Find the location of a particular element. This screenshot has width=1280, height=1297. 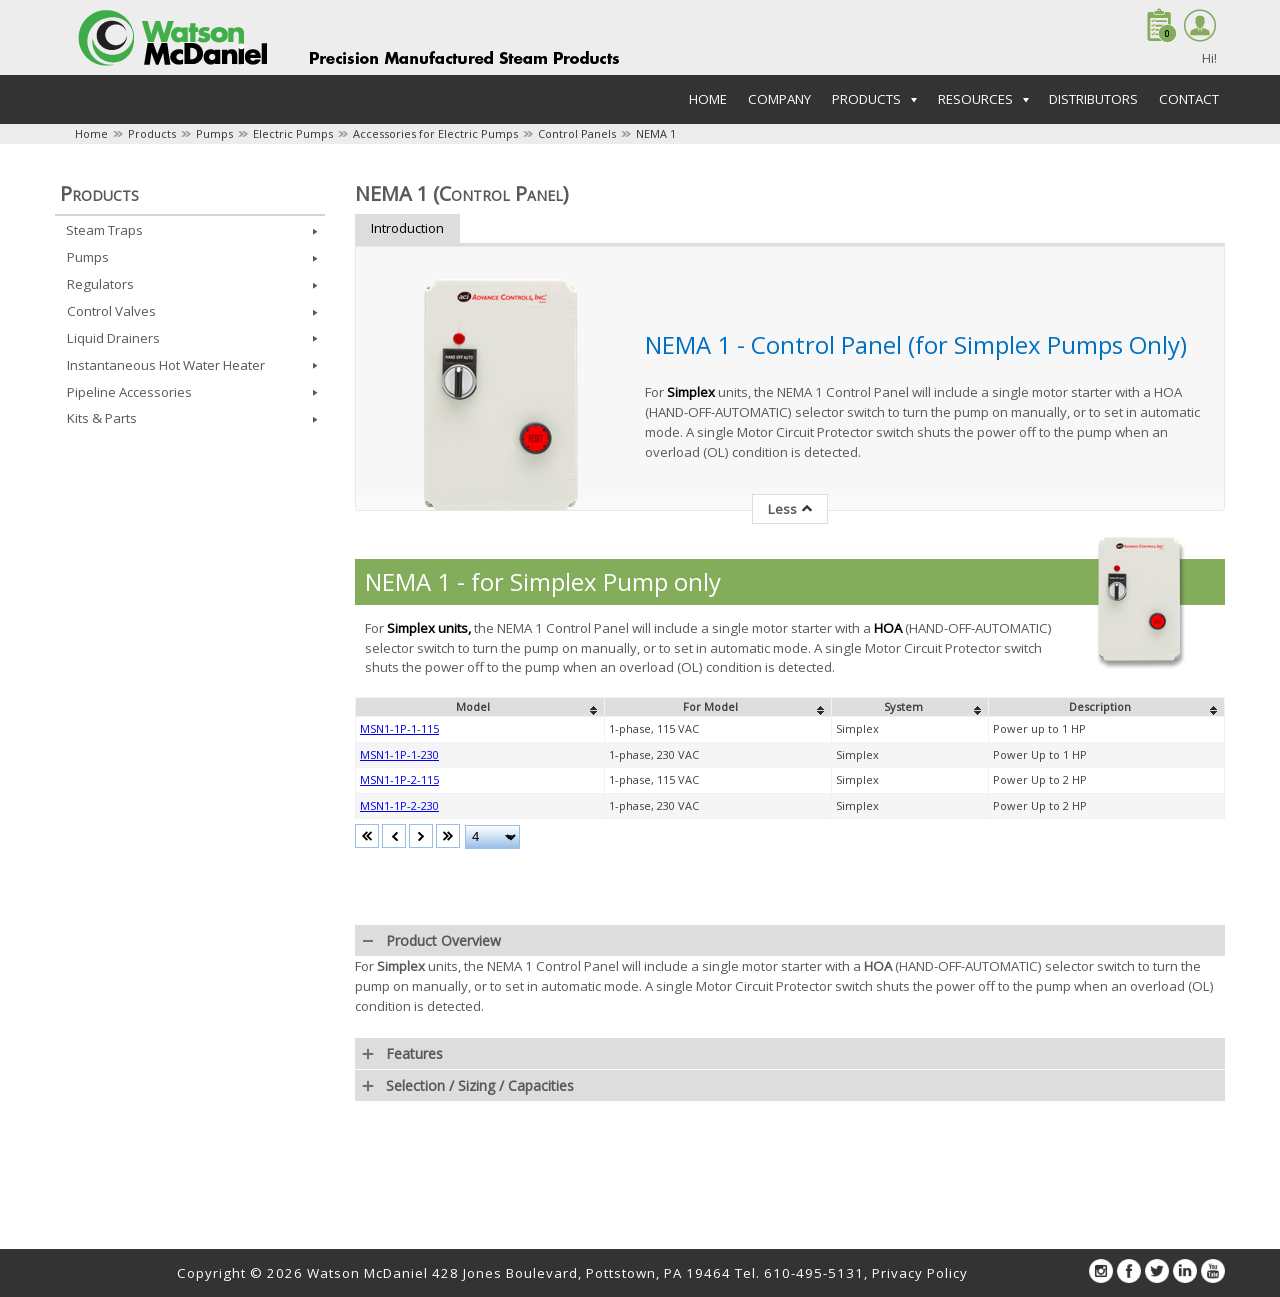

Home is located at coordinates (708, 99).